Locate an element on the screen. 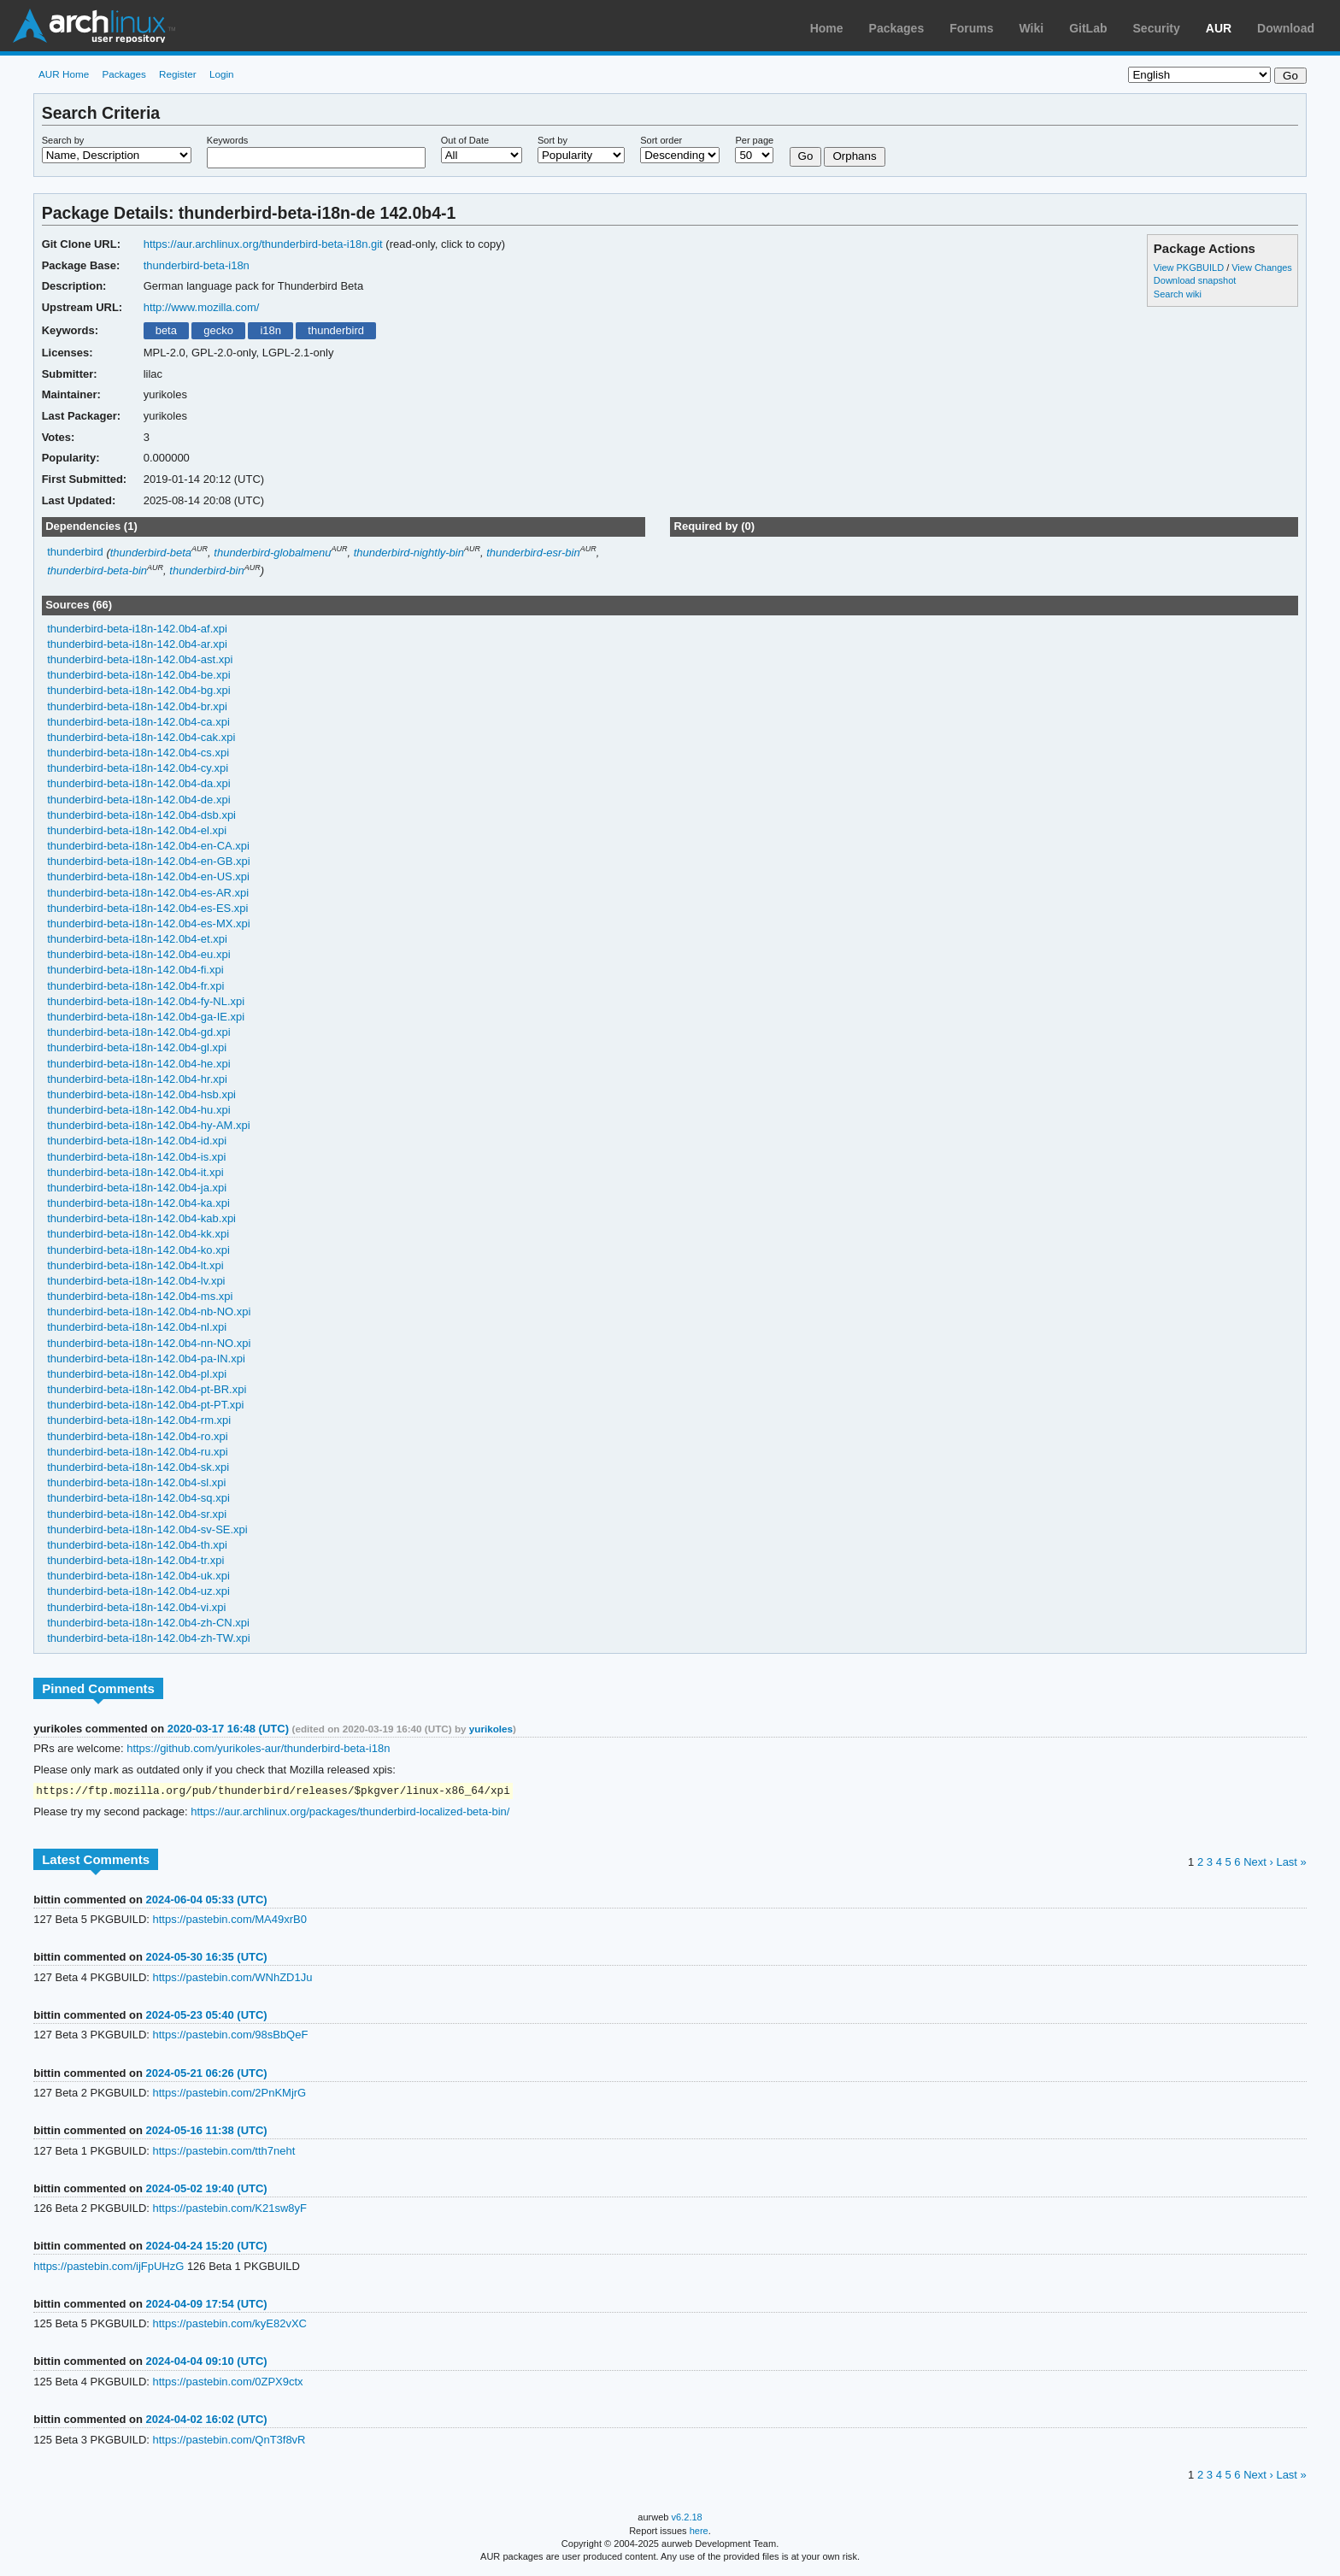  https://pastebin.com/QnT3f8vR is located at coordinates (229, 2440).